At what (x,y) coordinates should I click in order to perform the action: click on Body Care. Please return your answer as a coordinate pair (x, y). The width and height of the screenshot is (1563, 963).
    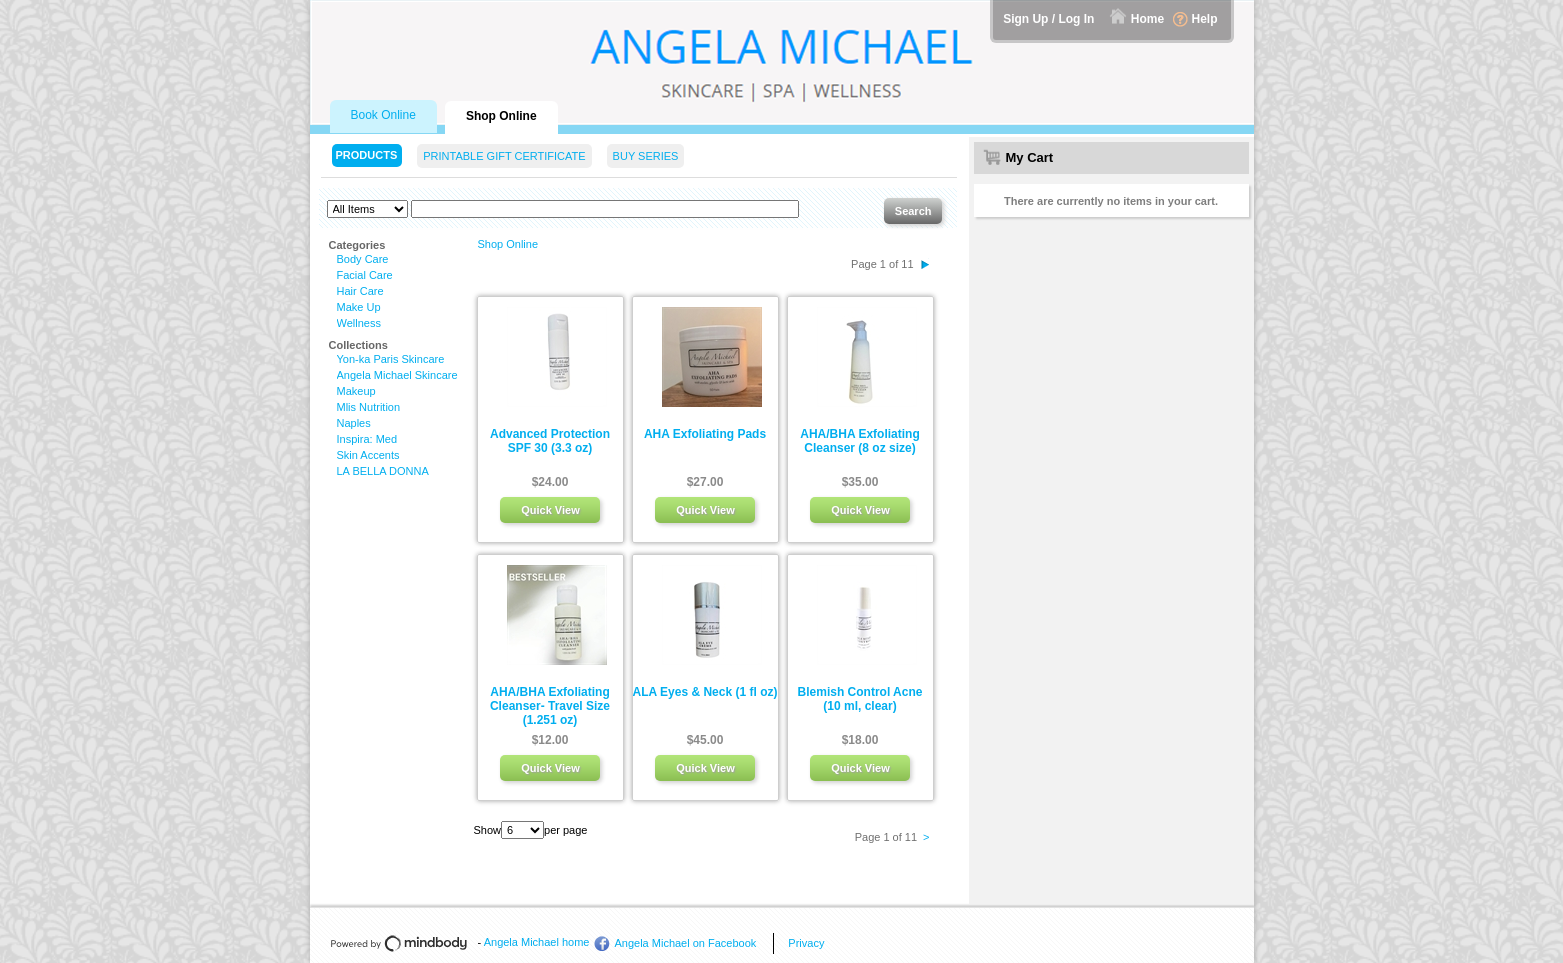
    Looking at the image, I should click on (363, 259).